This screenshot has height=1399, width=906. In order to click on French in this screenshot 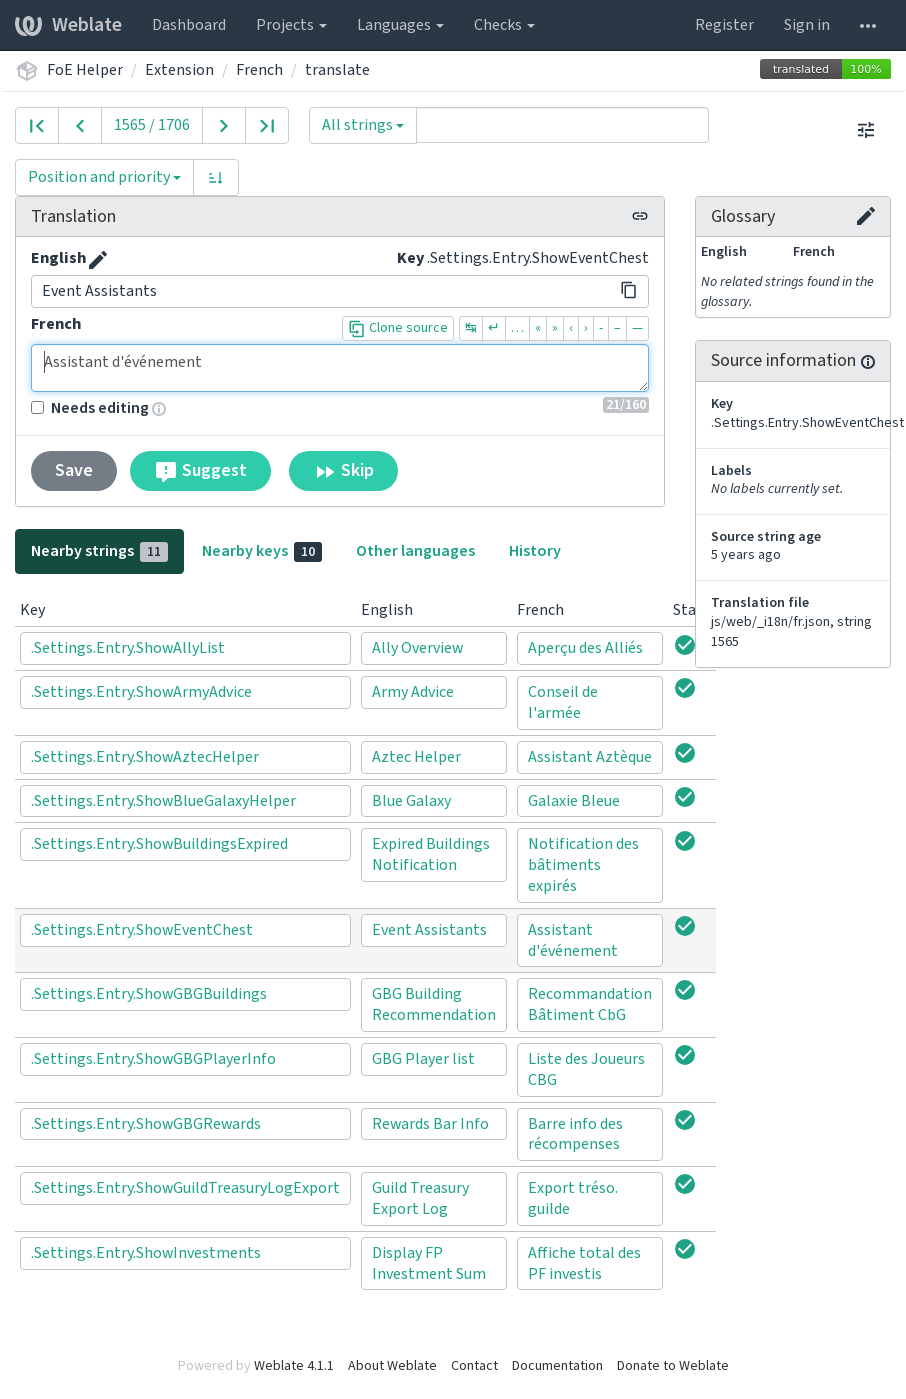, I will do `click(259, 70)`.